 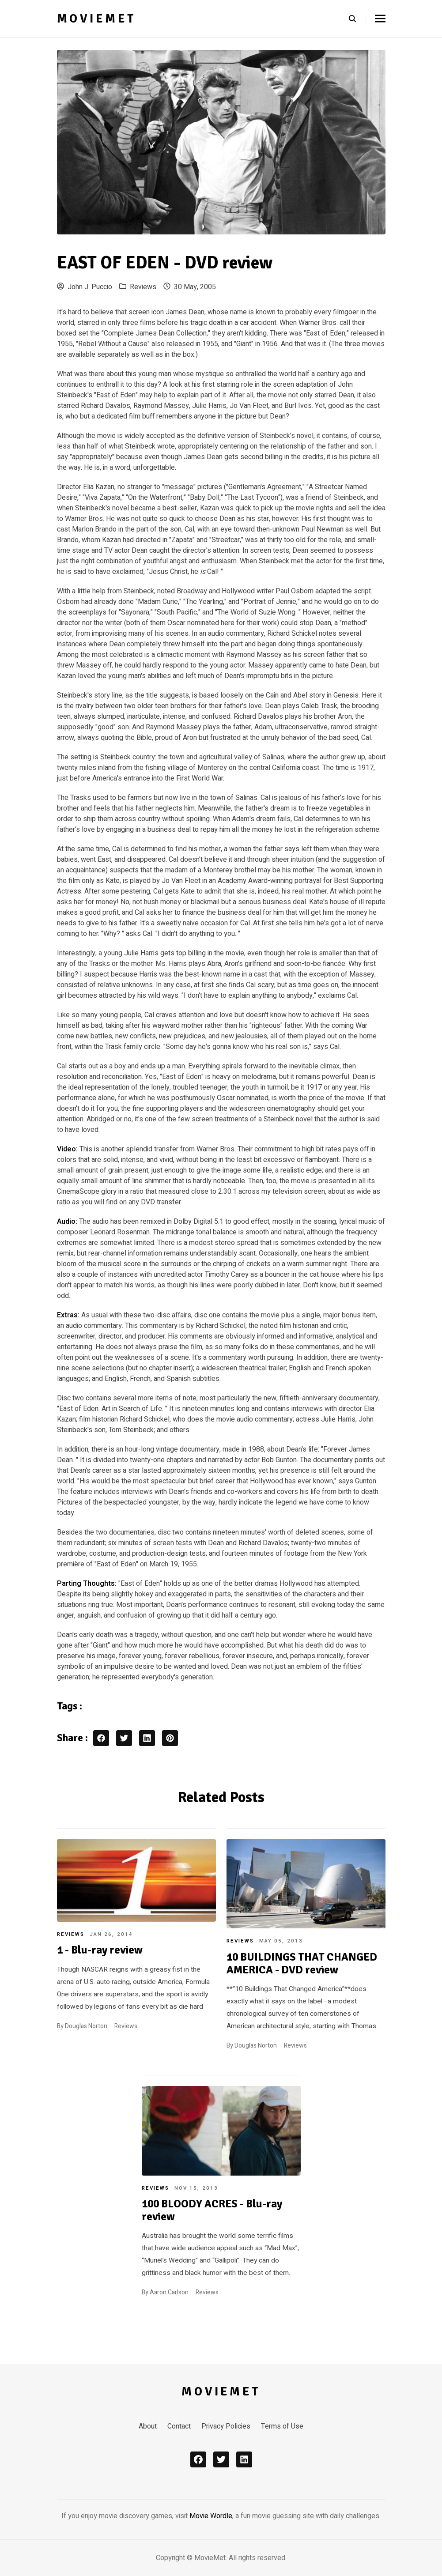 I want to click on 100 BLOODY ACRES - Blu-ray review, so click(x=212, y=2210).